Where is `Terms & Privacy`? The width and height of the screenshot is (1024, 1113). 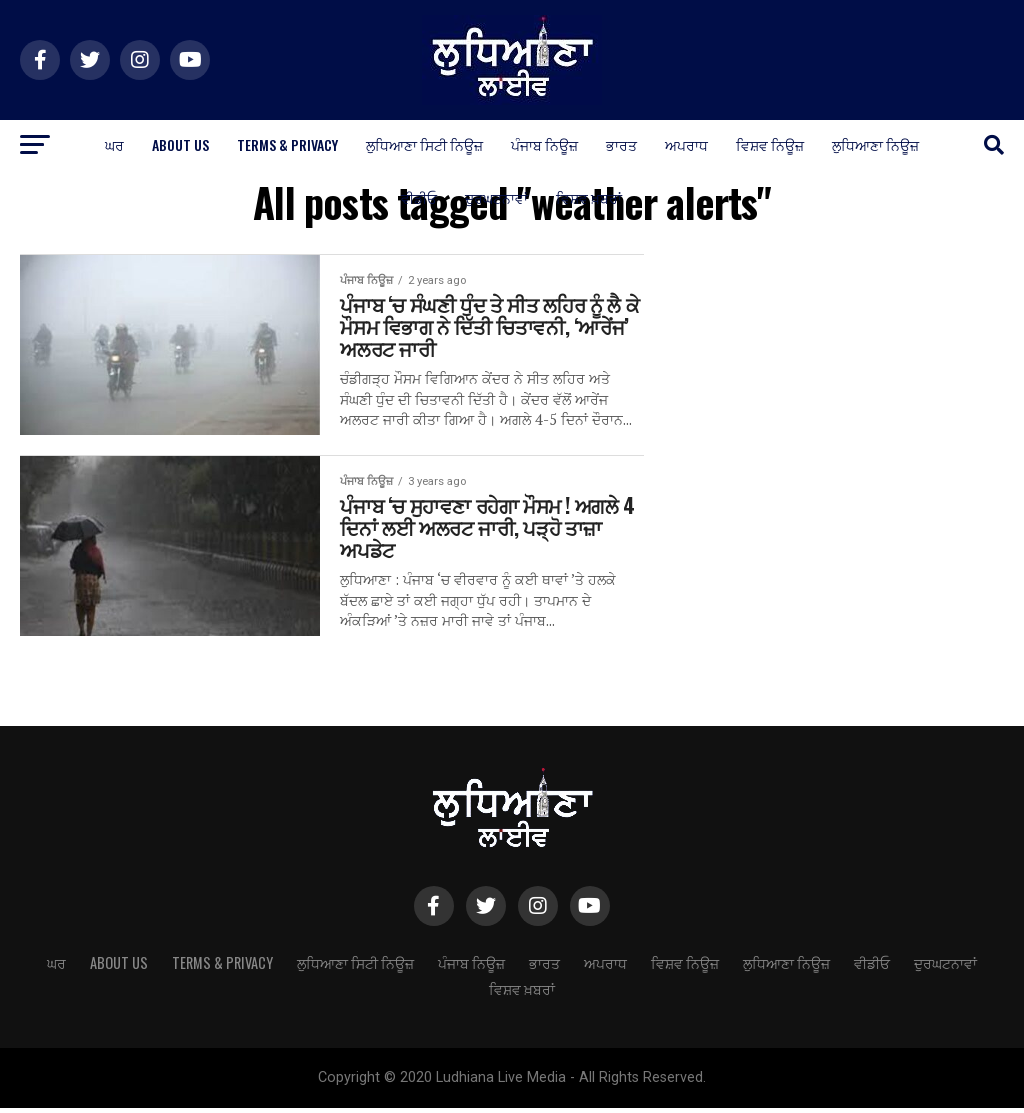
Terms & Privacy is located at coordinates (287, 144).